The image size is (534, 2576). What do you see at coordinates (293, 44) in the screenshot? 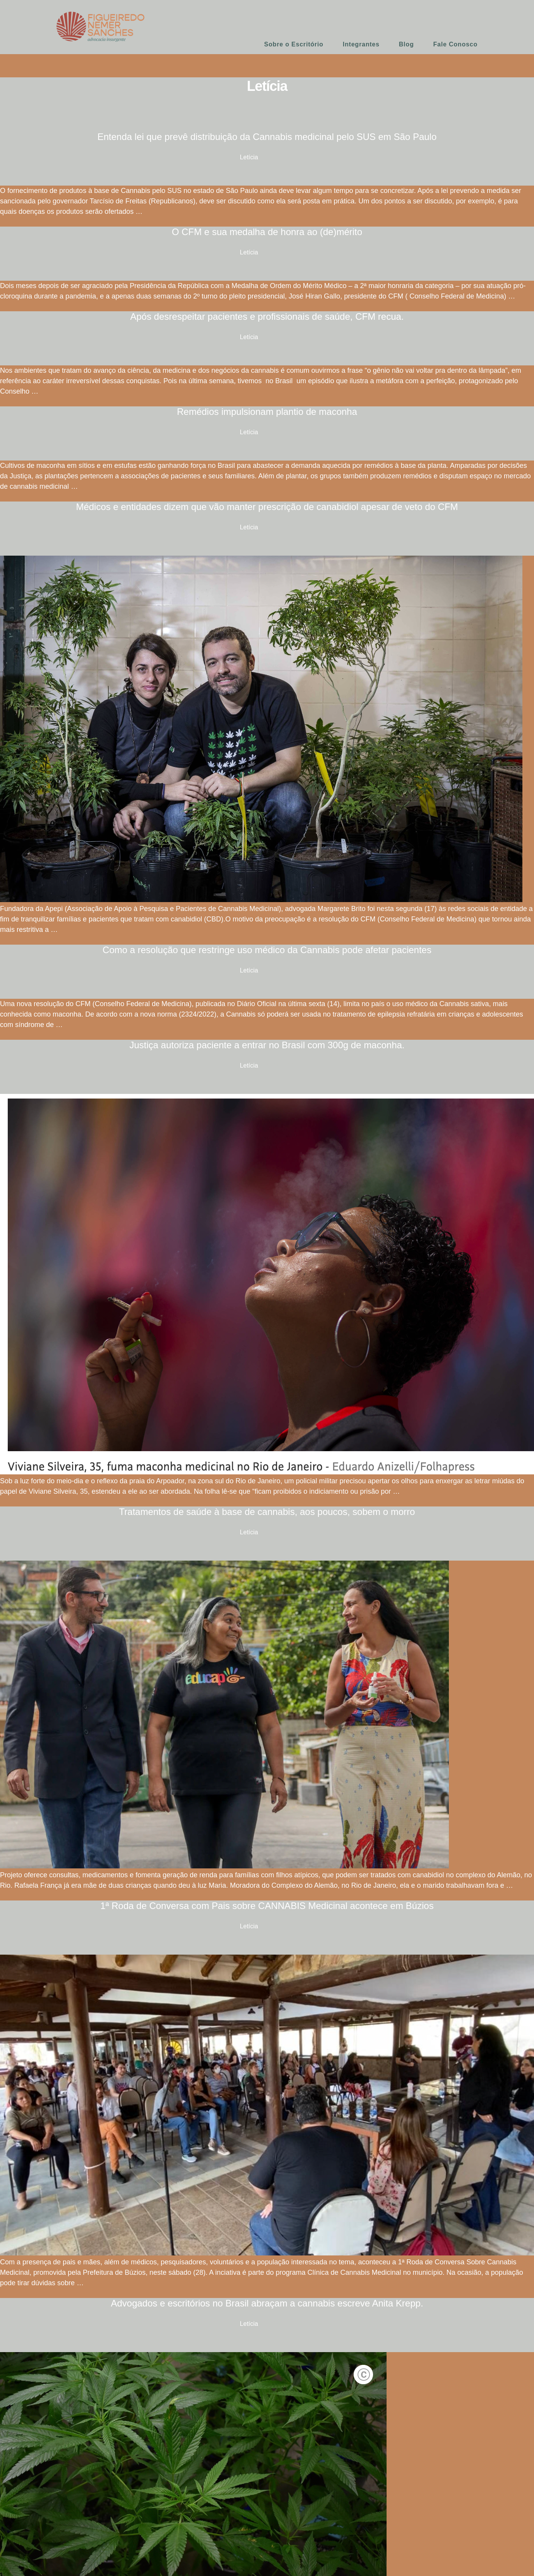
I see `Sobre o Escritório` at bounding box center [293, 44].